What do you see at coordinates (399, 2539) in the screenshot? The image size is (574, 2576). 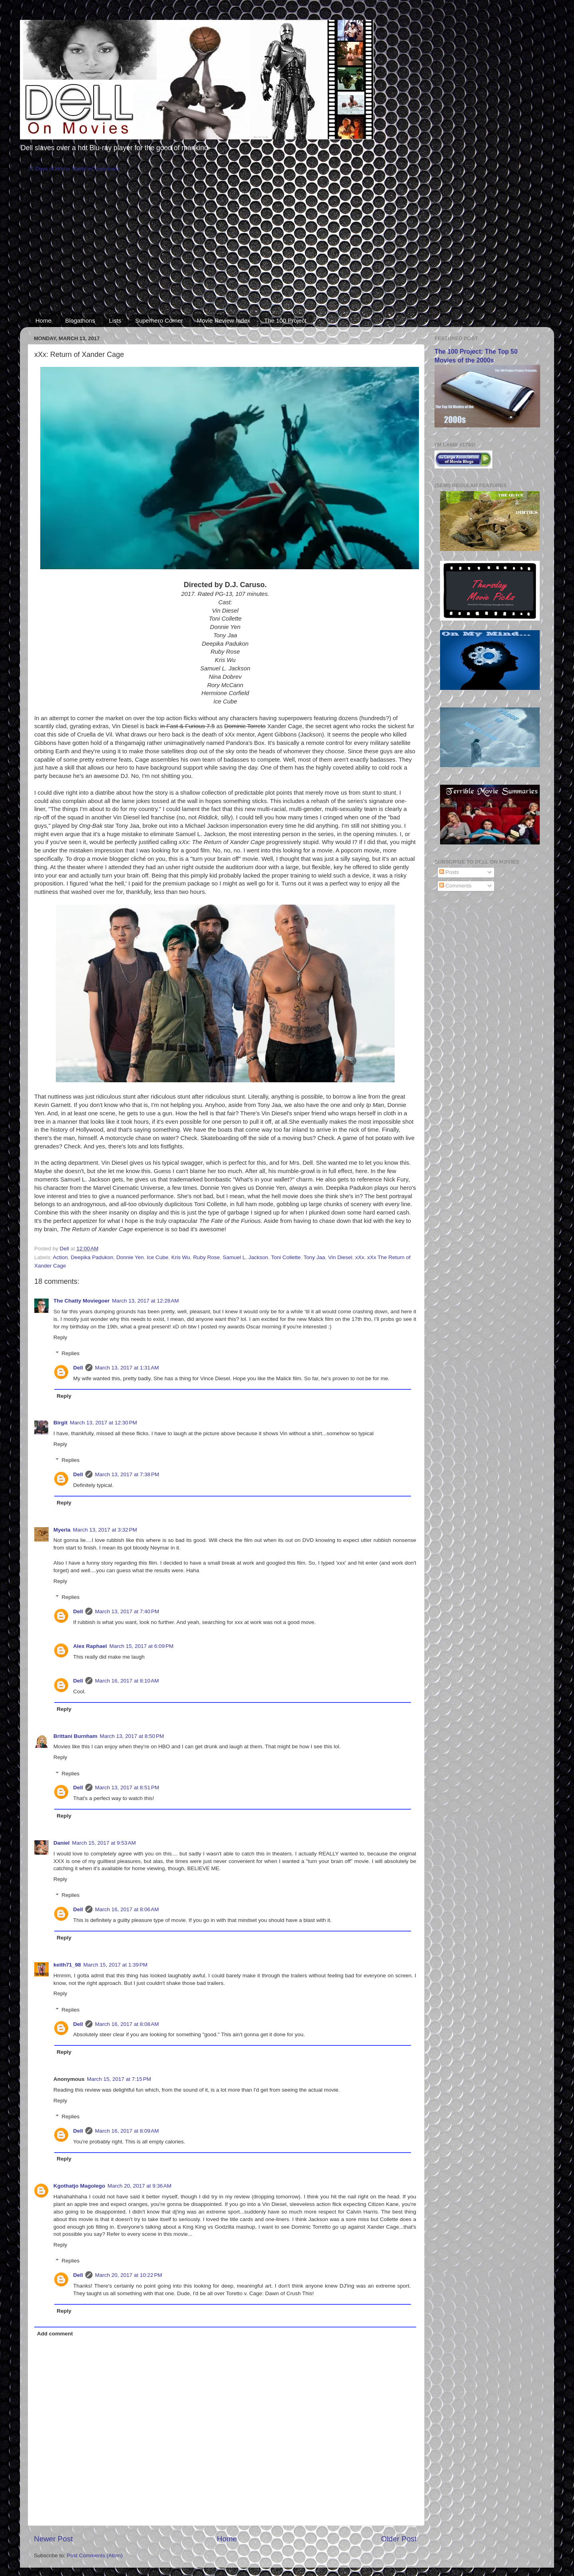 I see `Older Post` at bounding box center [399, 2539].